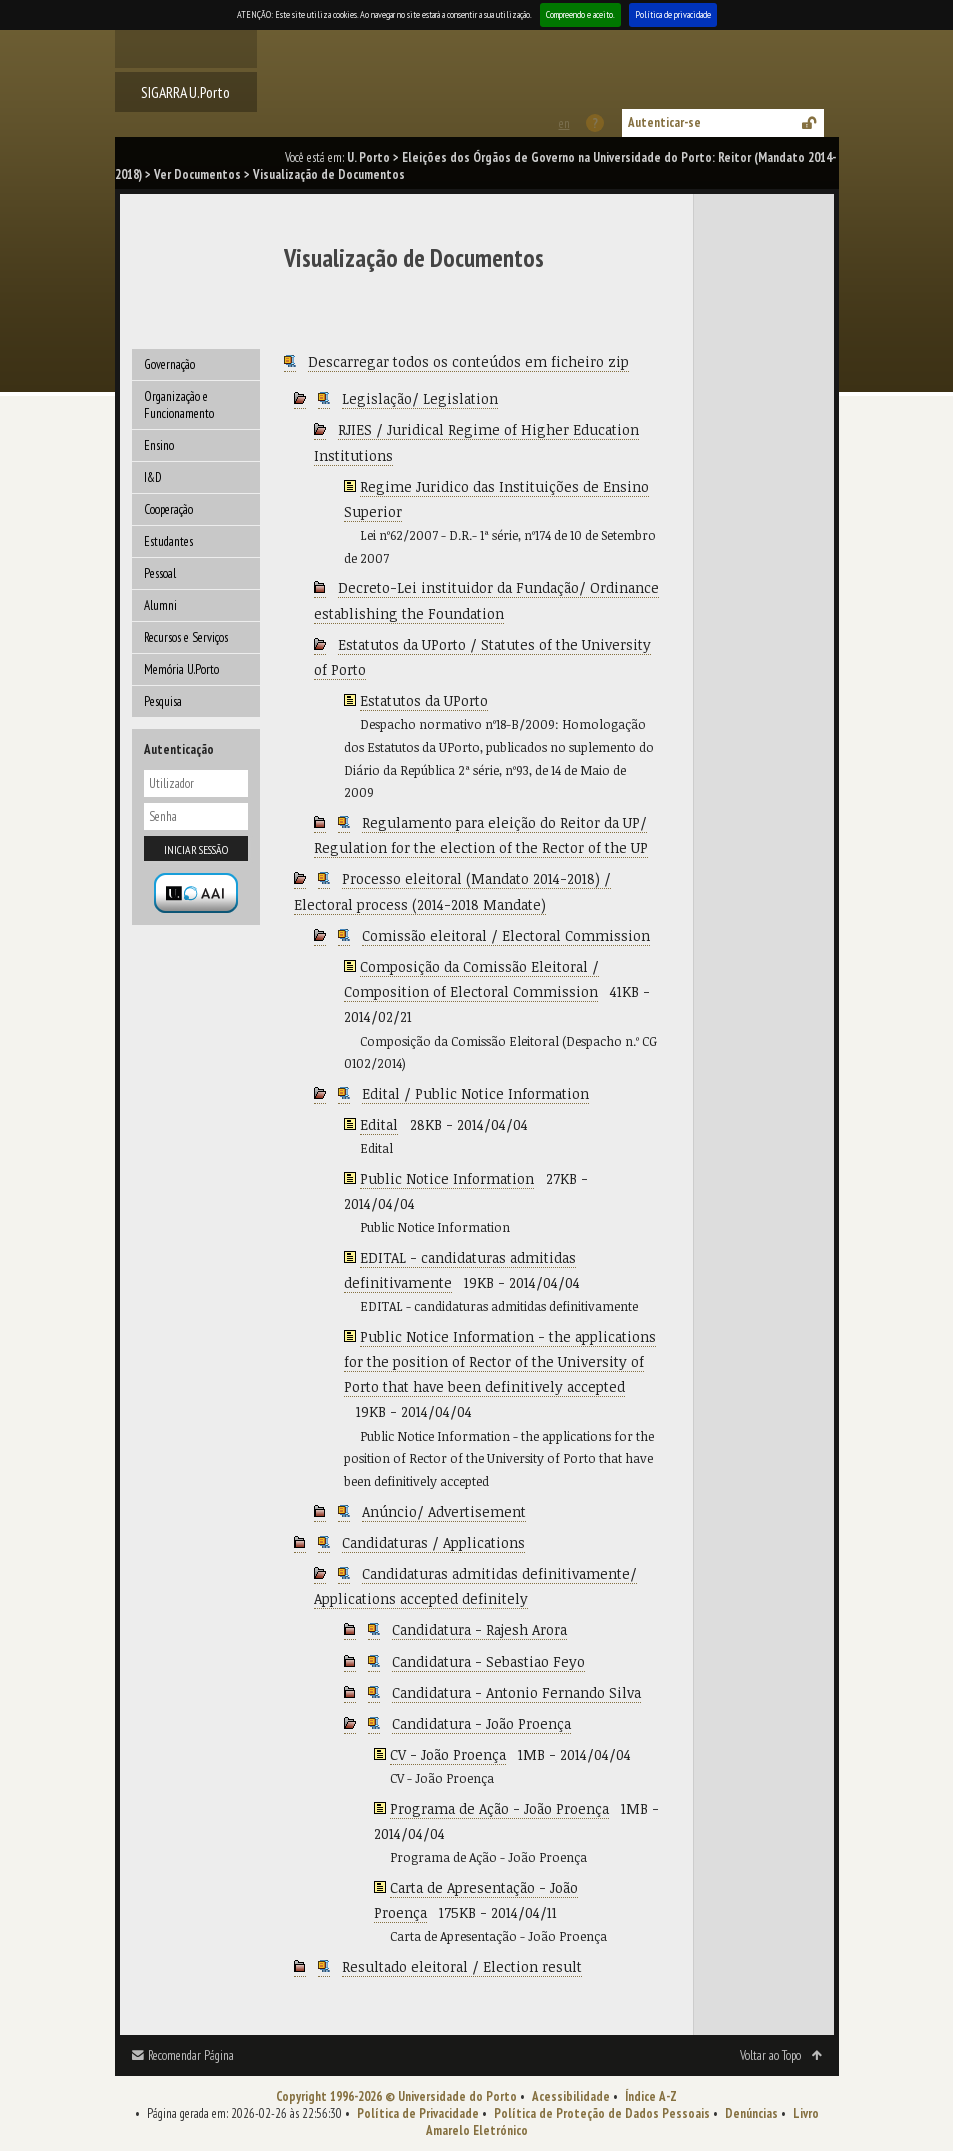 The width and height of the screenshot is (953, 2151). What do you see at coordinates (499, 1808) in the screenshot?
I see `Programa de Ação - João Proença` at bounding box center [499, 1808].